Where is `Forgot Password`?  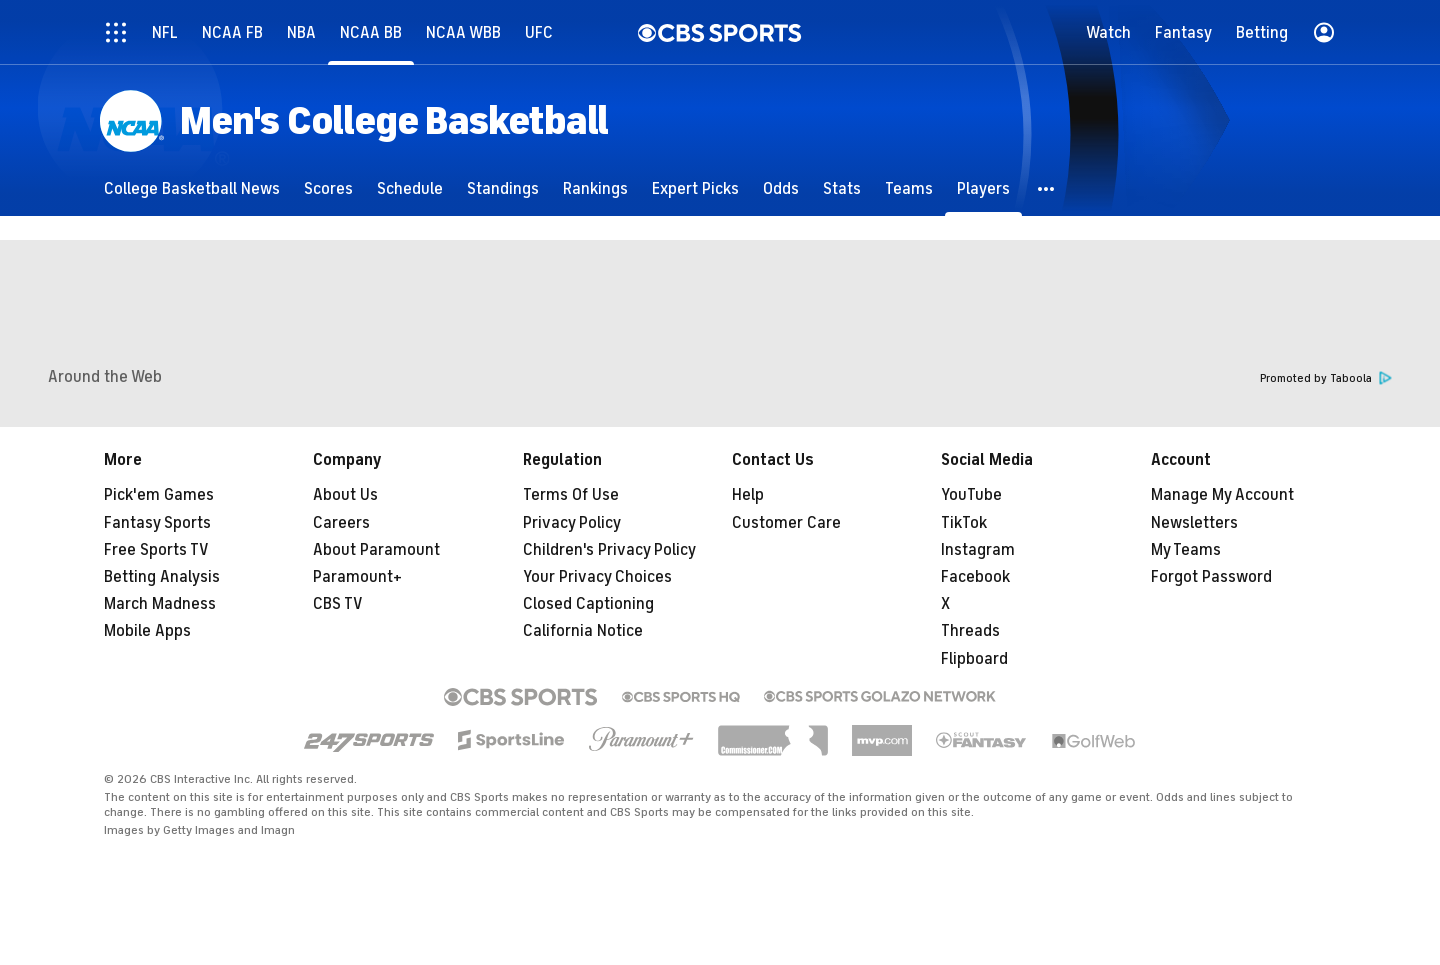 Forgot Password is located at coordinates (1211, 577).